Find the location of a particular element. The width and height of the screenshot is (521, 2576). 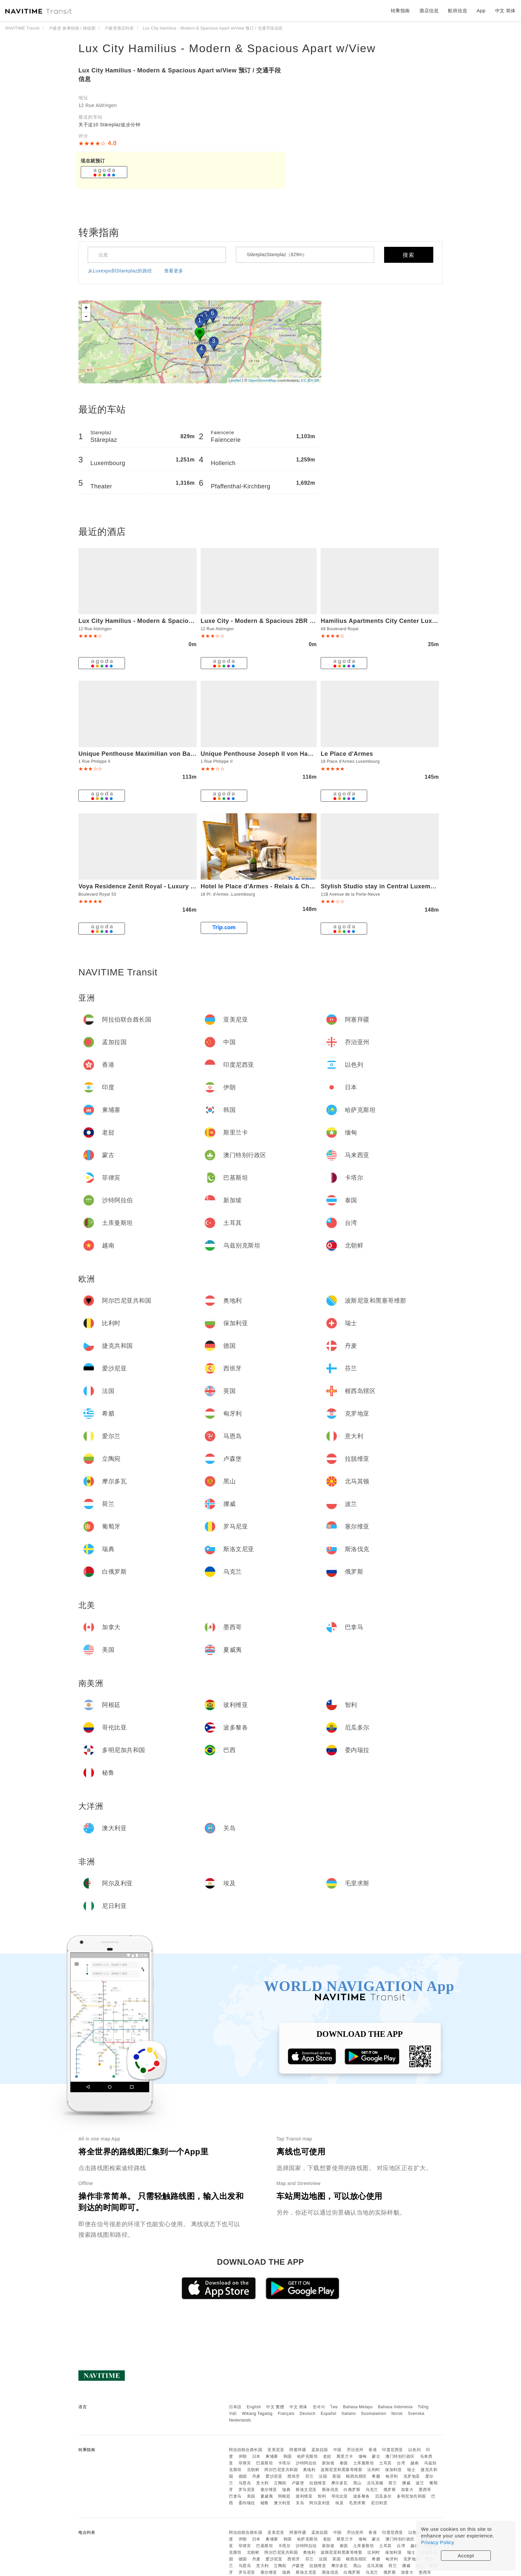

菲律宾 is located at coordinates (245, 2463).